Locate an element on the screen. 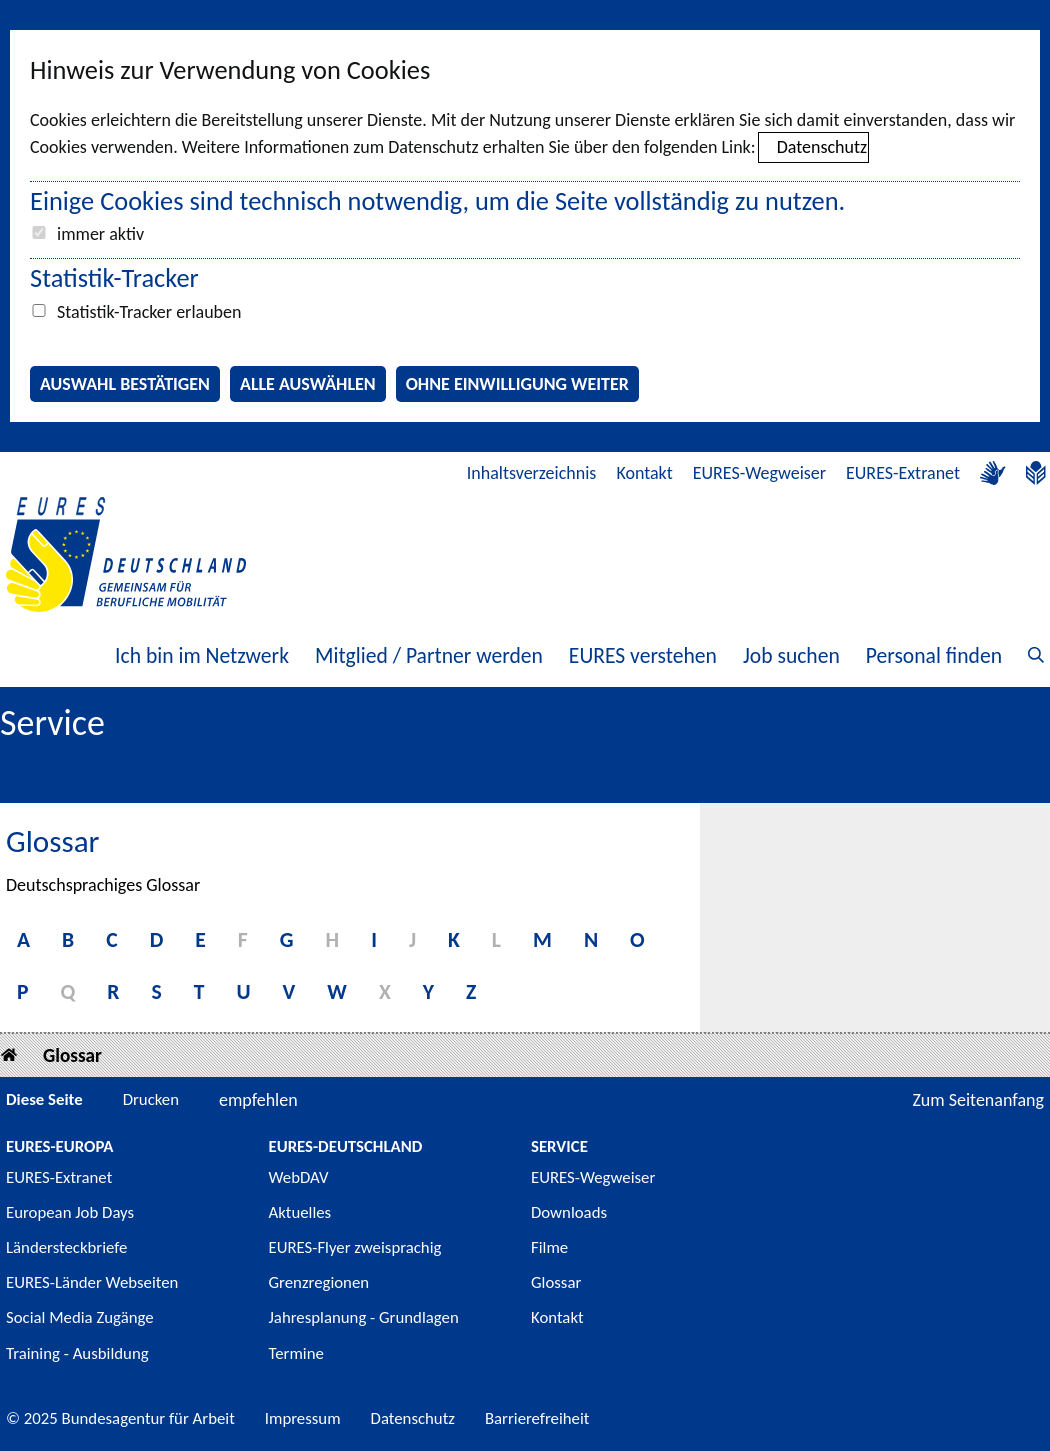 The height and width of the screenshot is (1451, 1050). EURES-Extranet is located at coordinates (903, 473).